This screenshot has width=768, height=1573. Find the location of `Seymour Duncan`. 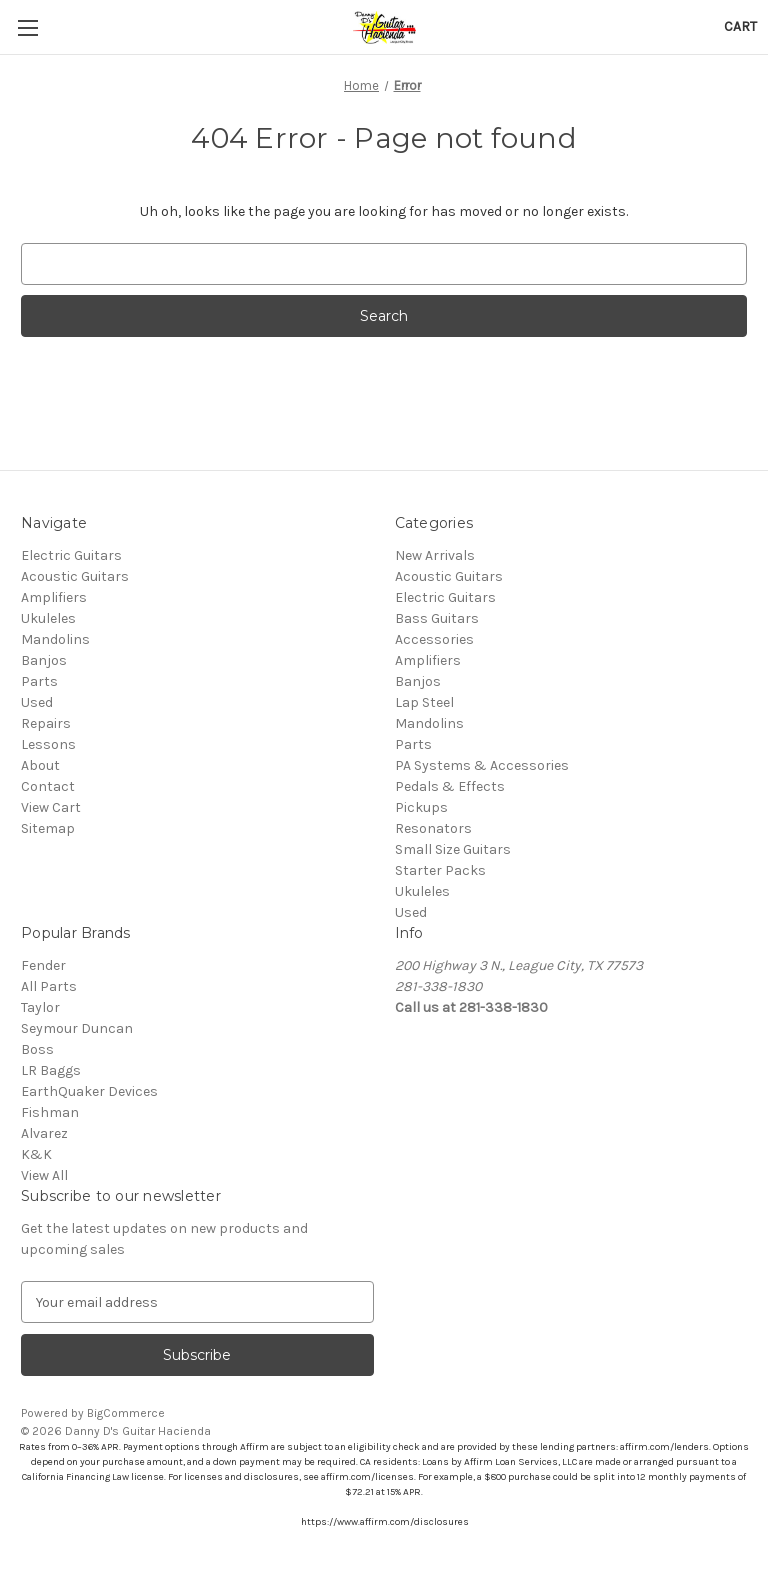

Seymour Duncan is located at coordinates (77, 1028).